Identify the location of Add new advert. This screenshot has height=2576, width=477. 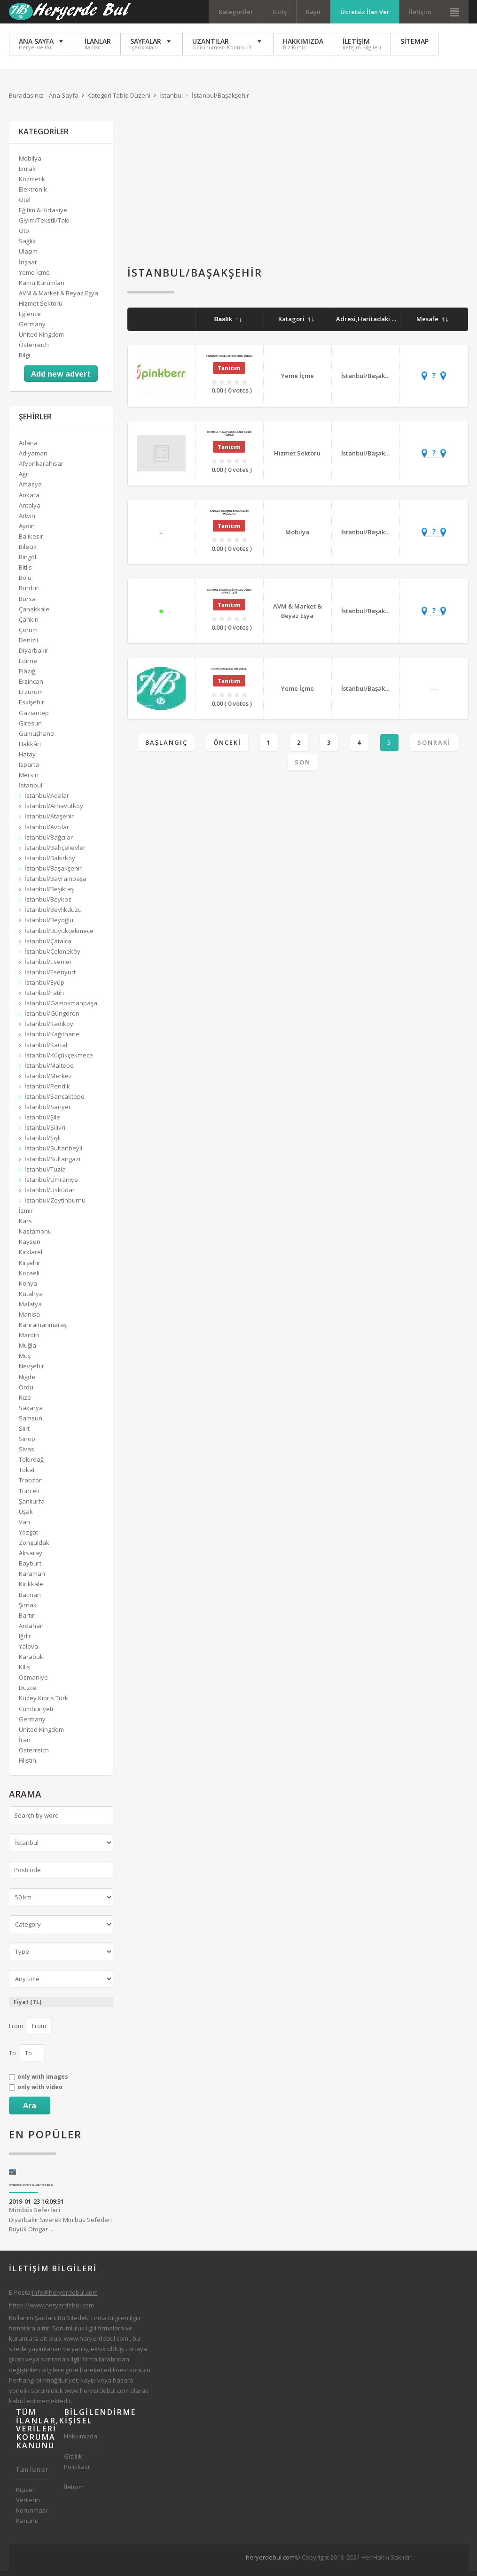
(61, 379).